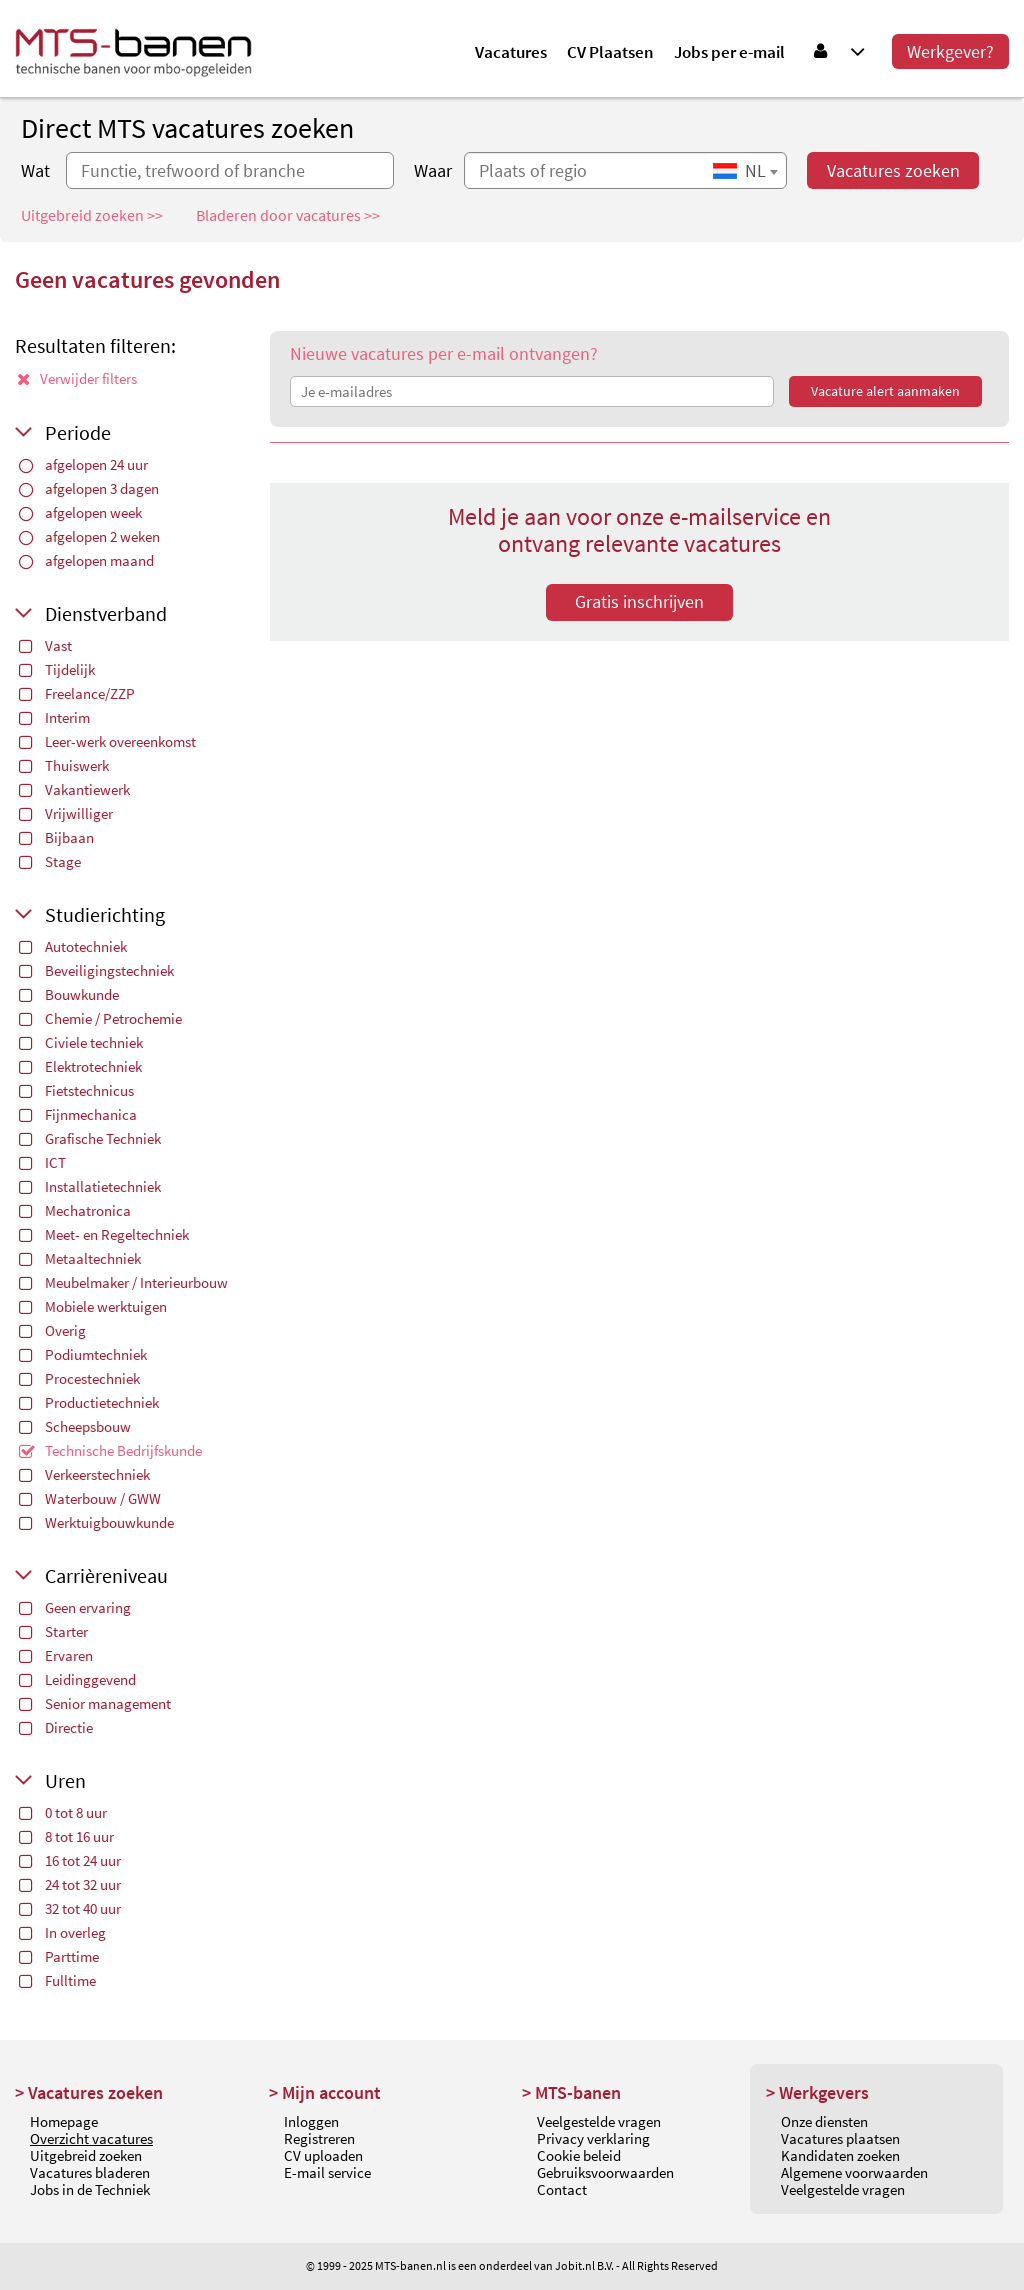  I want to click on Studierichting, so click(105, 914).